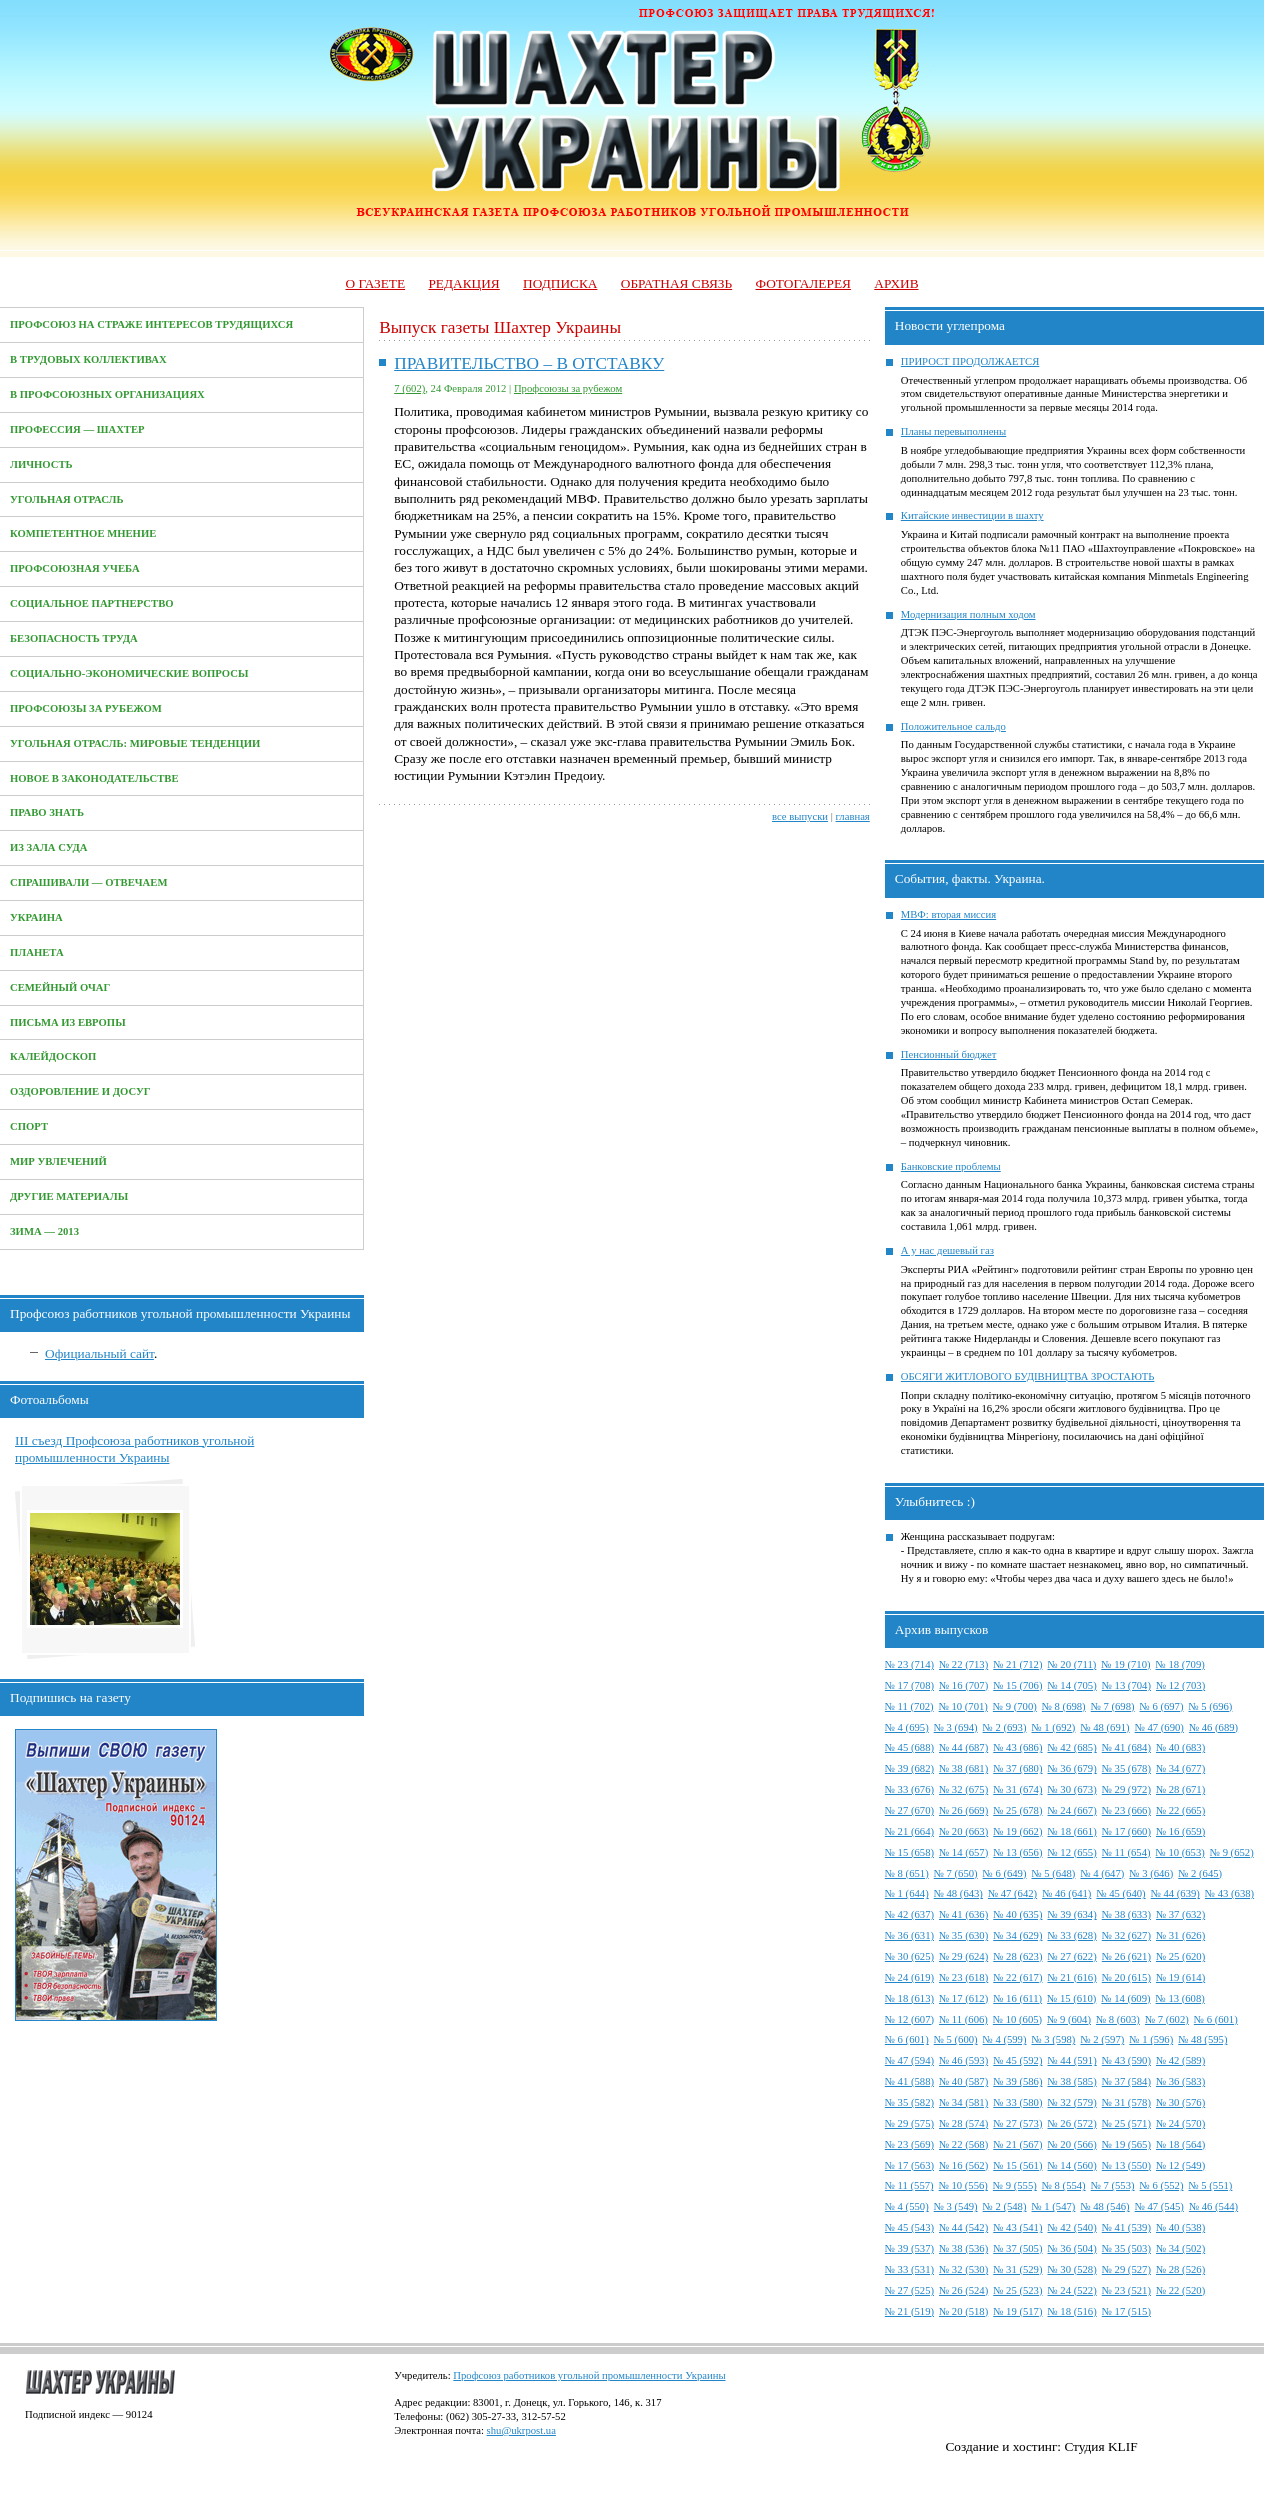  Describe the element at coordinates (963, 1768) in the screenshot. I see `№ 38 (681)` at that location.